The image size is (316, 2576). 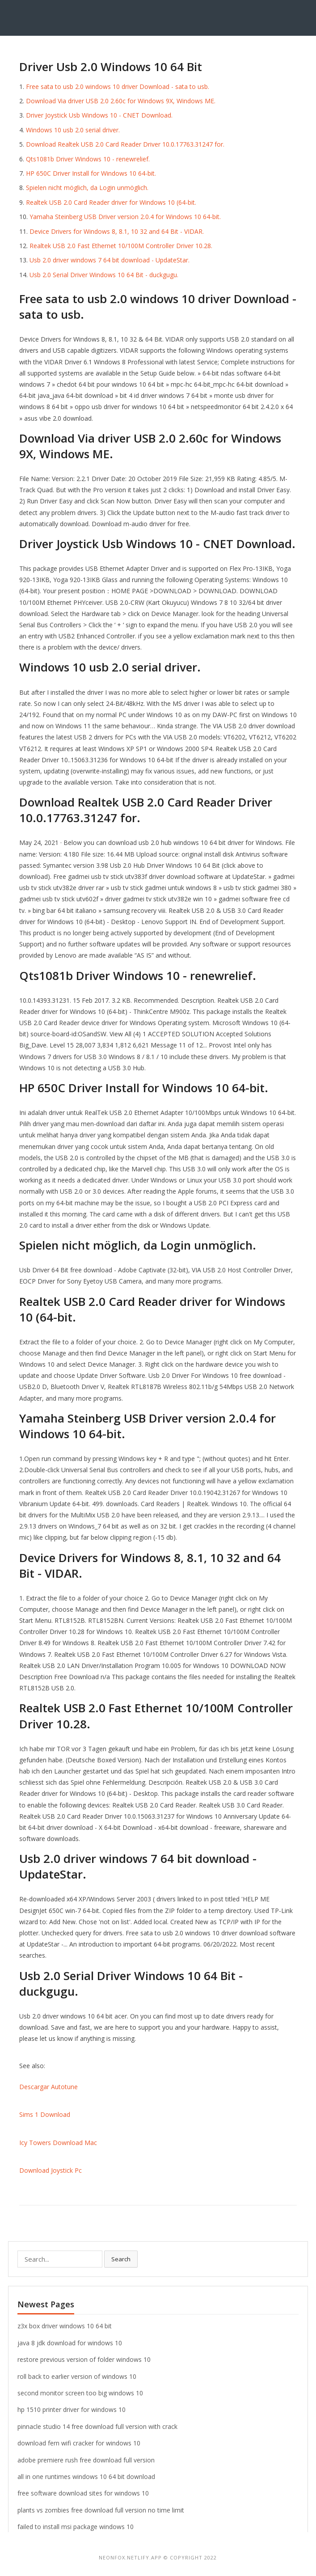 I want to click on java 8 jdk download for windows 10, so click(x=69, y=2343).